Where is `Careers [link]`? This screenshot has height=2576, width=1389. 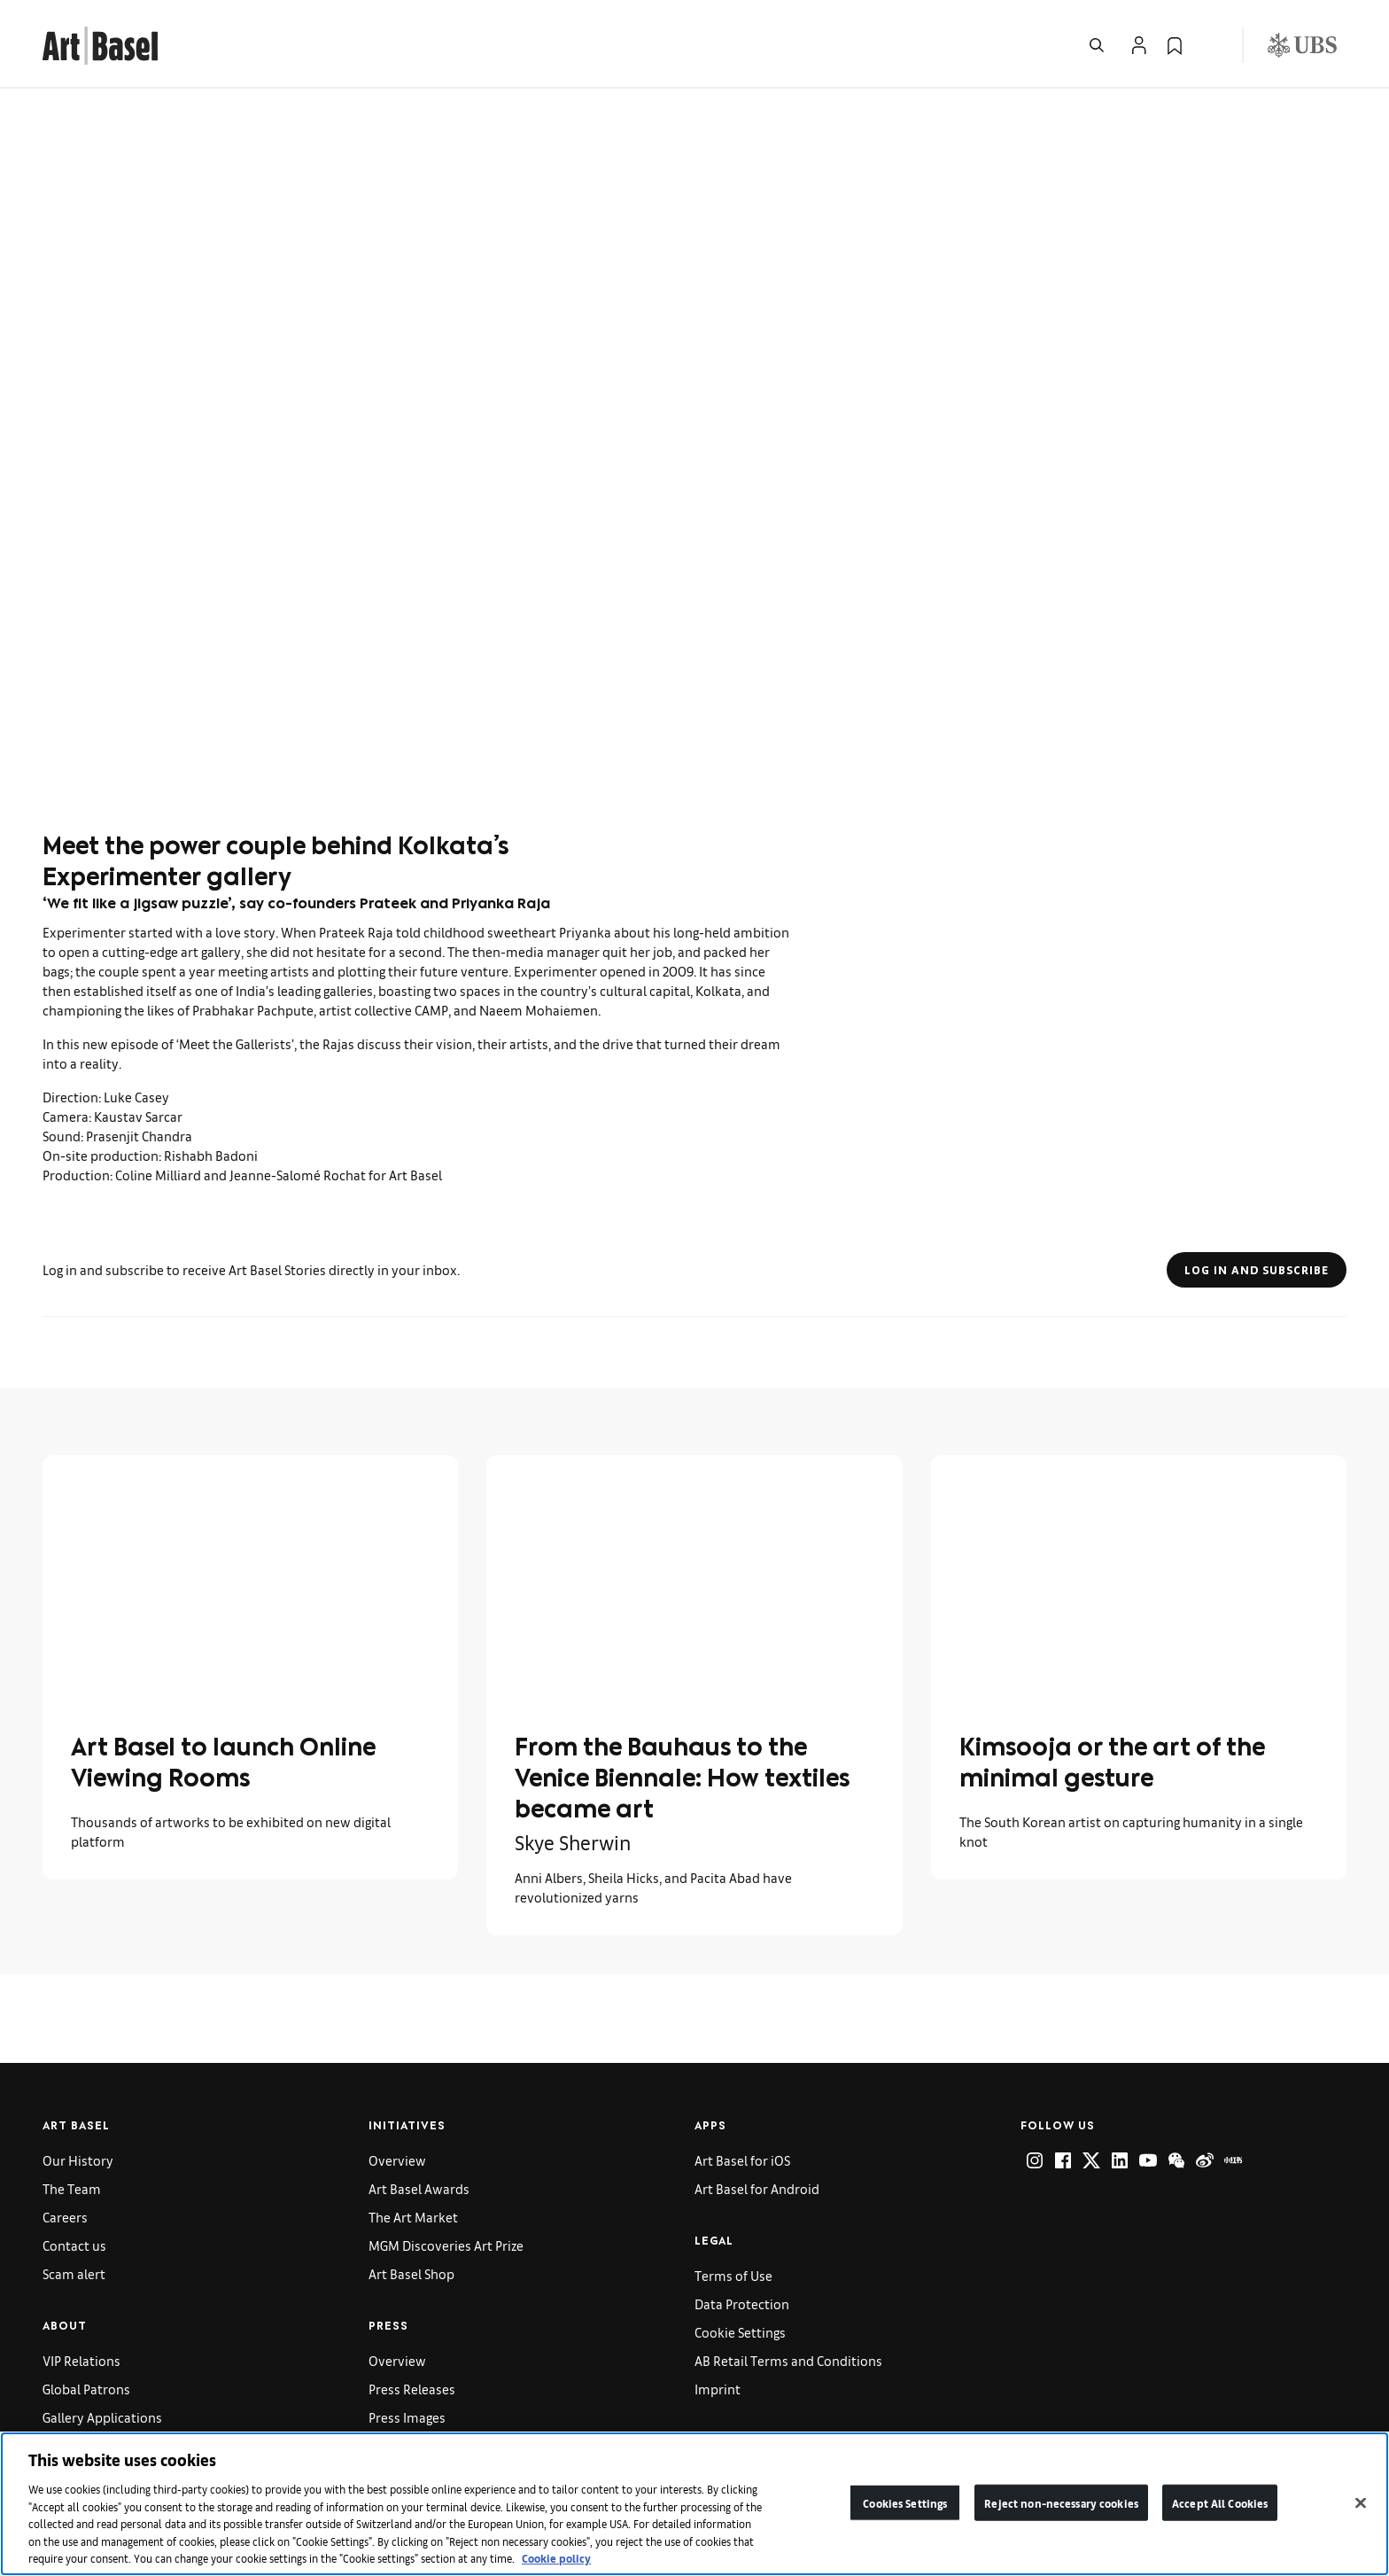 Careers [link] is located at coordinates (65, 2216).